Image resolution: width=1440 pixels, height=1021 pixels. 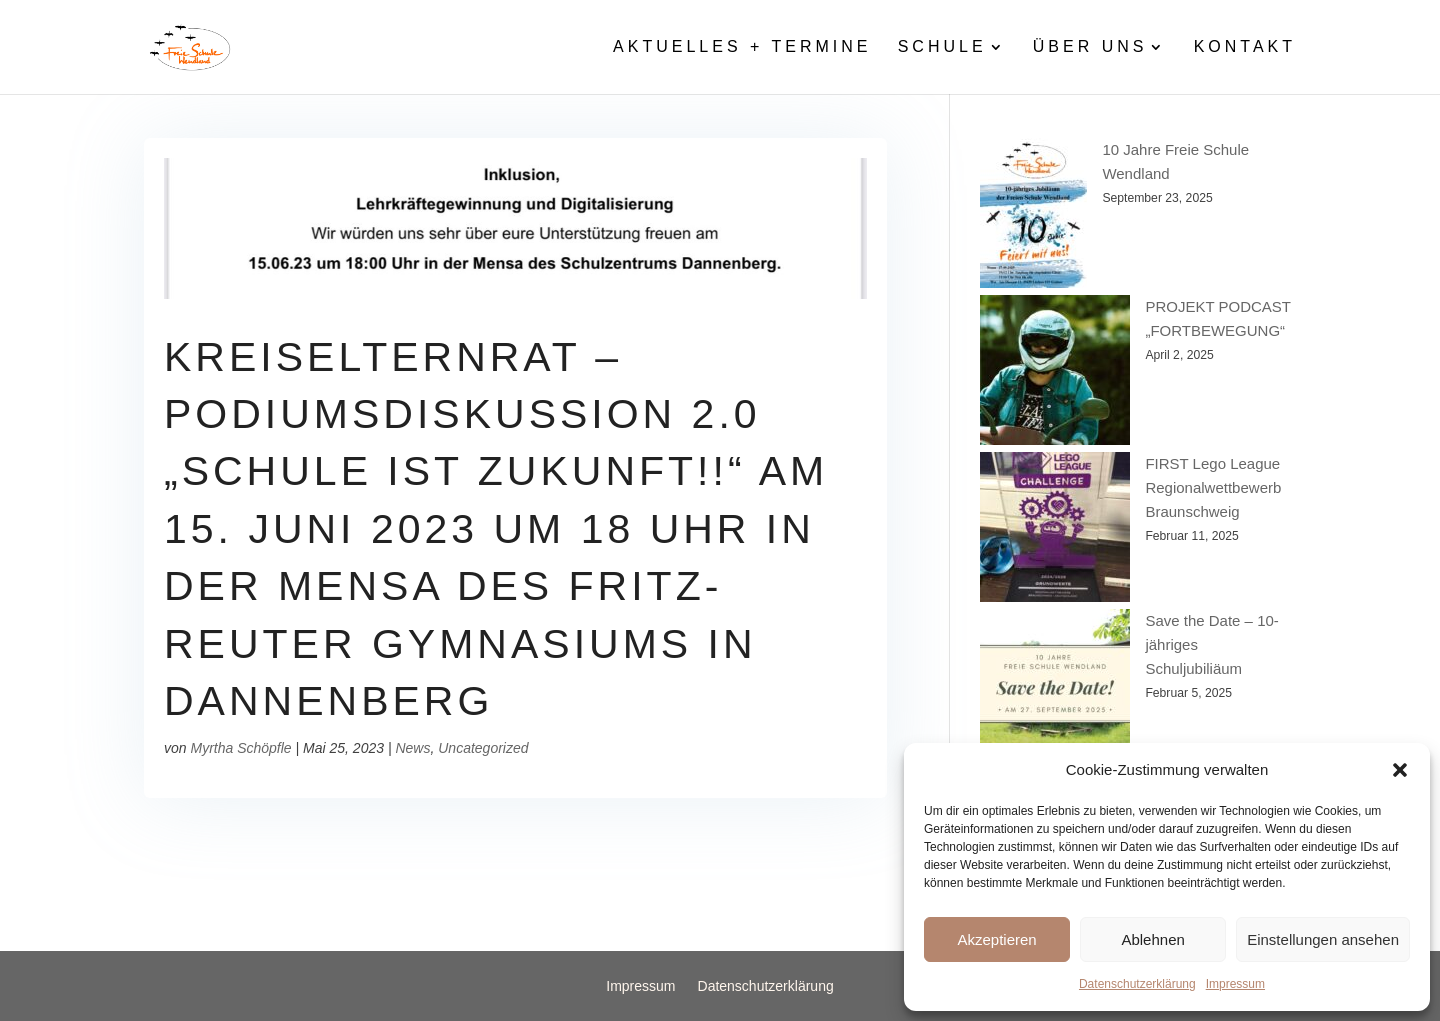 What do you see at coordinates (1245, 47) in the screenshot?
I see `Kontakt` at bounding box center [1245, 47].